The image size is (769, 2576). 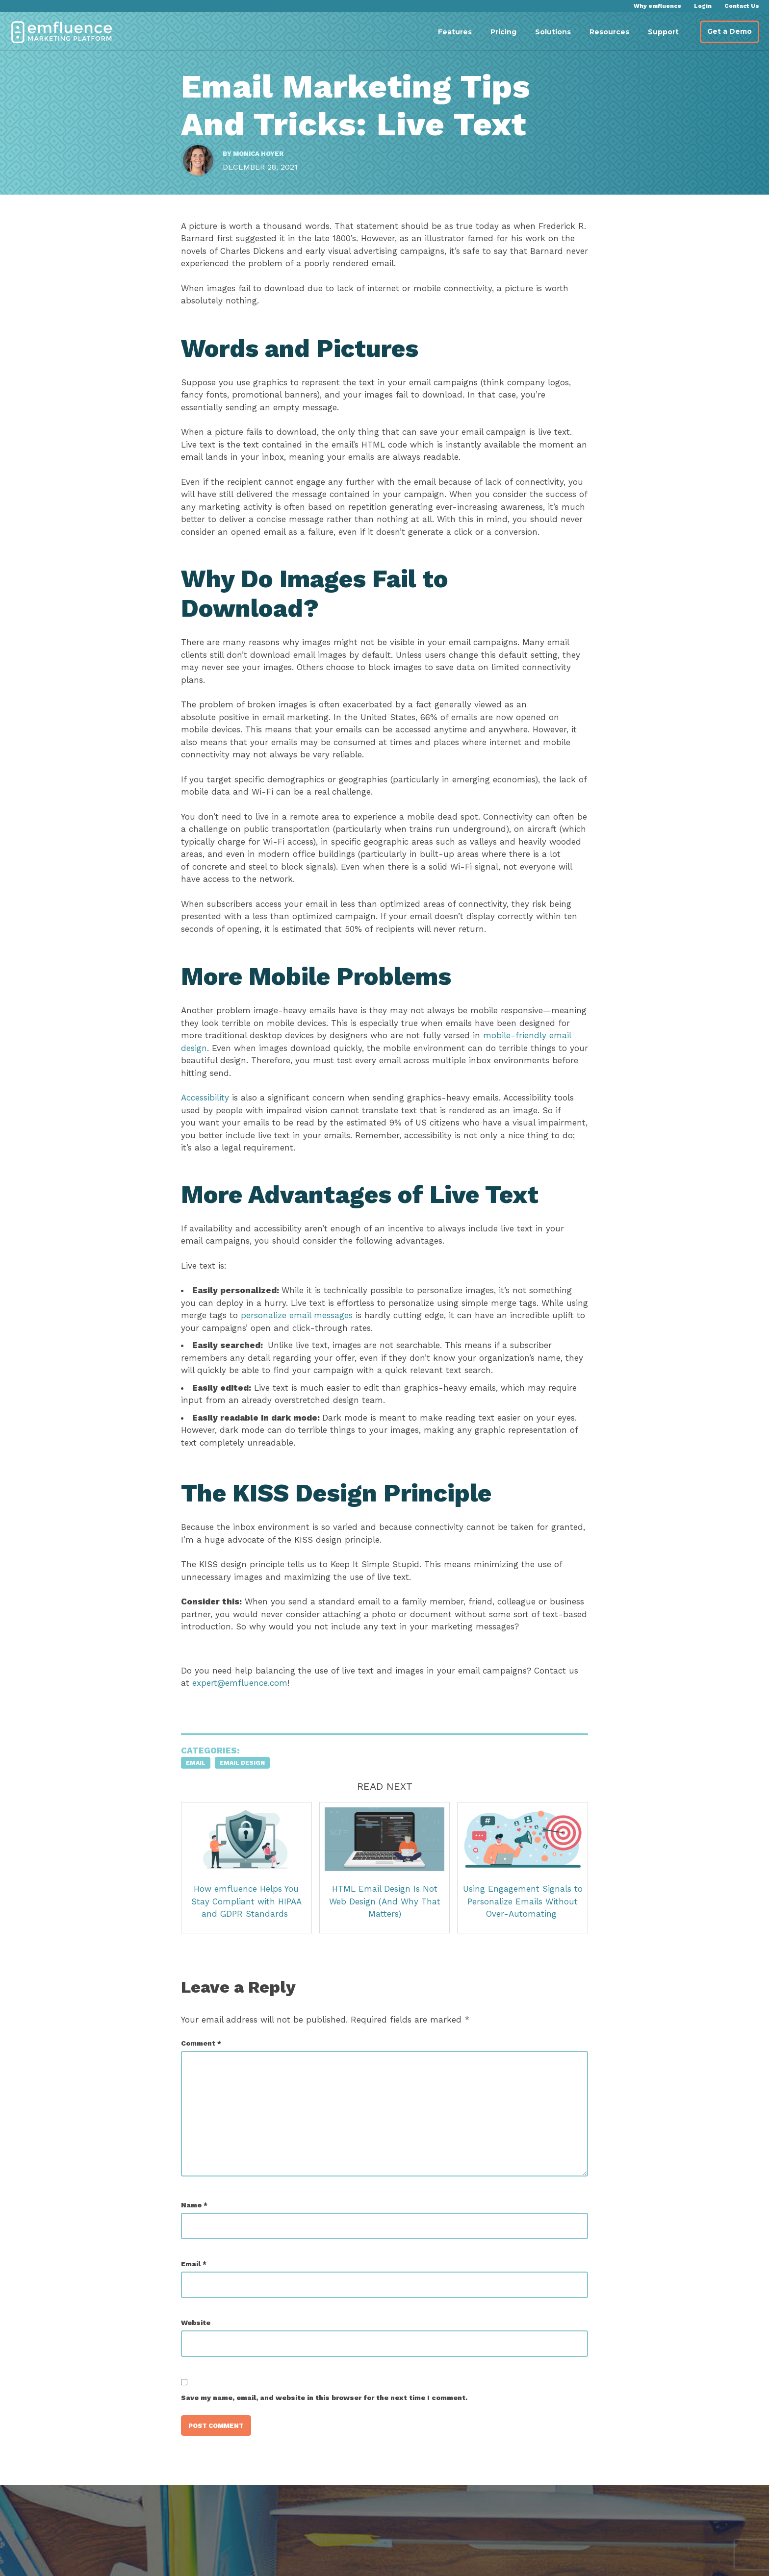 What do you see at coordinates (206, 2073) in the screenshot?
I see `Comment` at bounding box center [206, 2073].